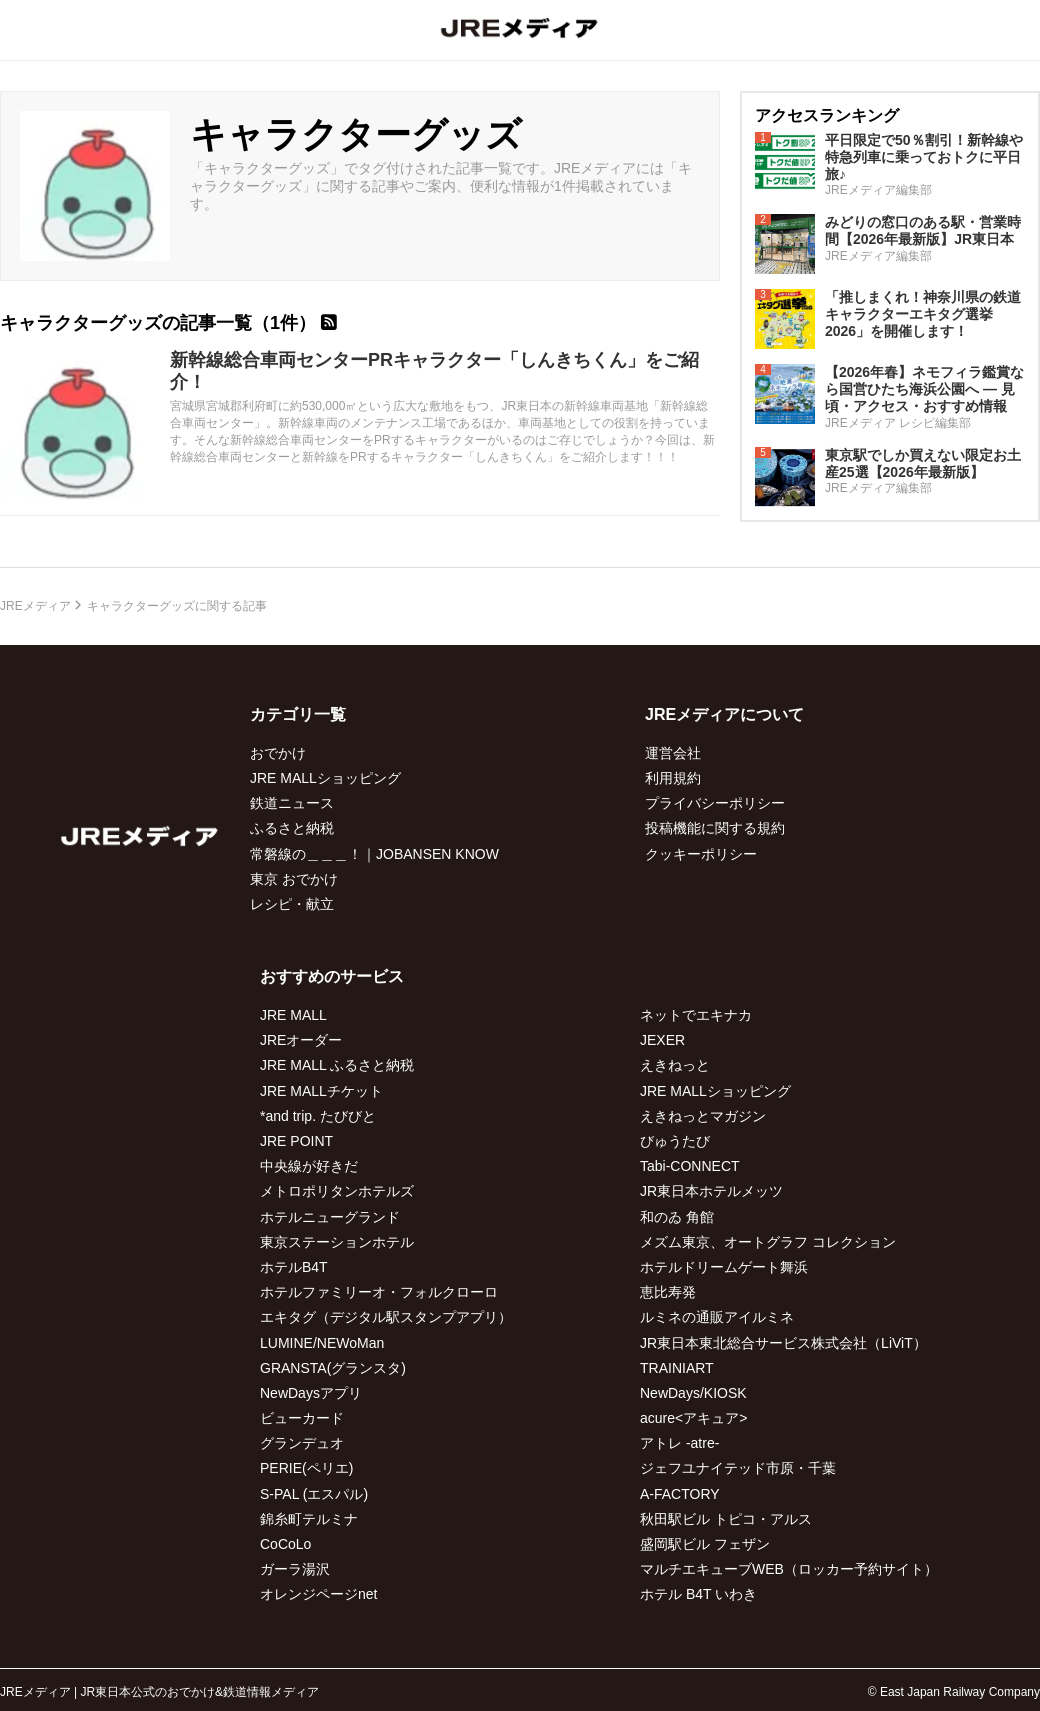 The height and width of the screenshot is (1711, 1040). I want to click on NewDaysアプリ, so click(311, 1393).